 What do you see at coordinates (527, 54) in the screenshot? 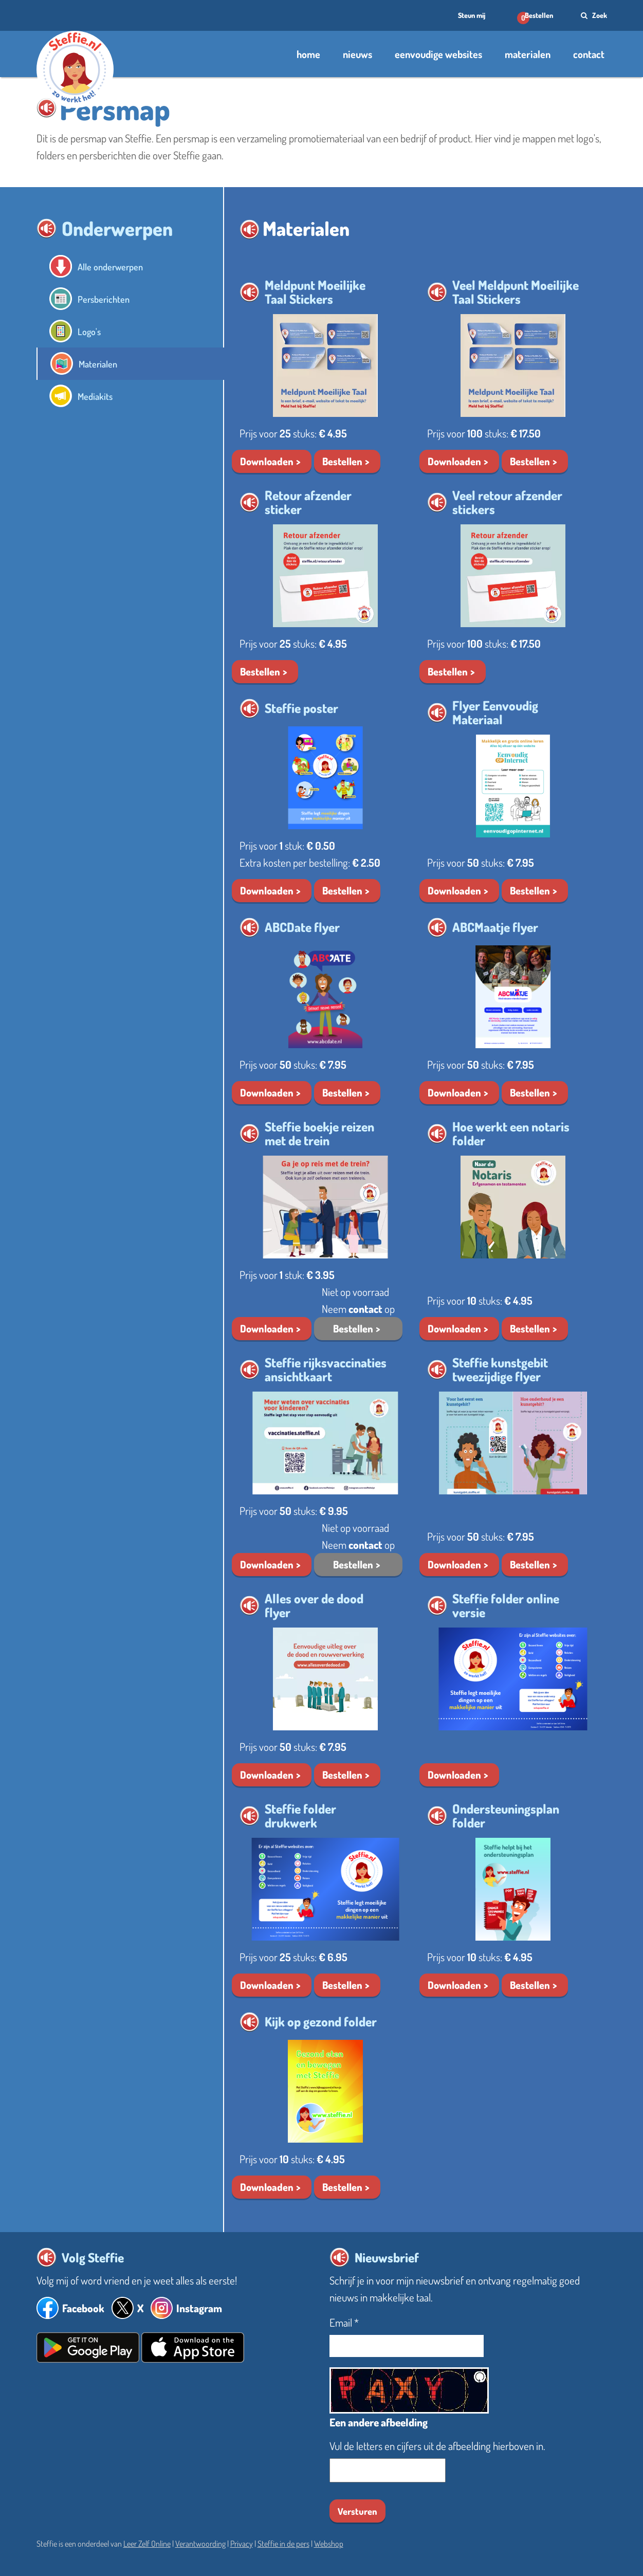
I see `materialen` at bounding box center [527, 54].